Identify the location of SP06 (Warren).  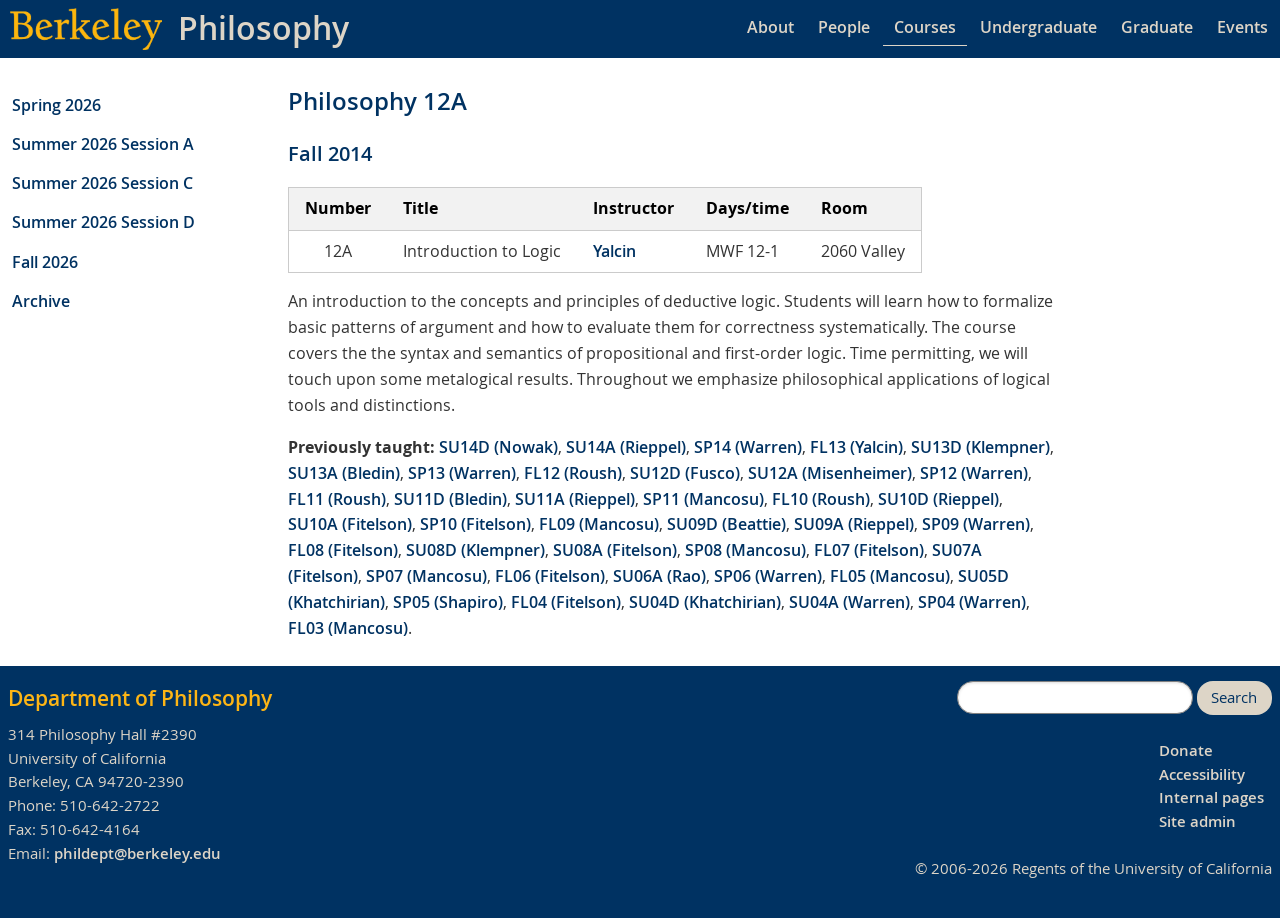
(768, 576).